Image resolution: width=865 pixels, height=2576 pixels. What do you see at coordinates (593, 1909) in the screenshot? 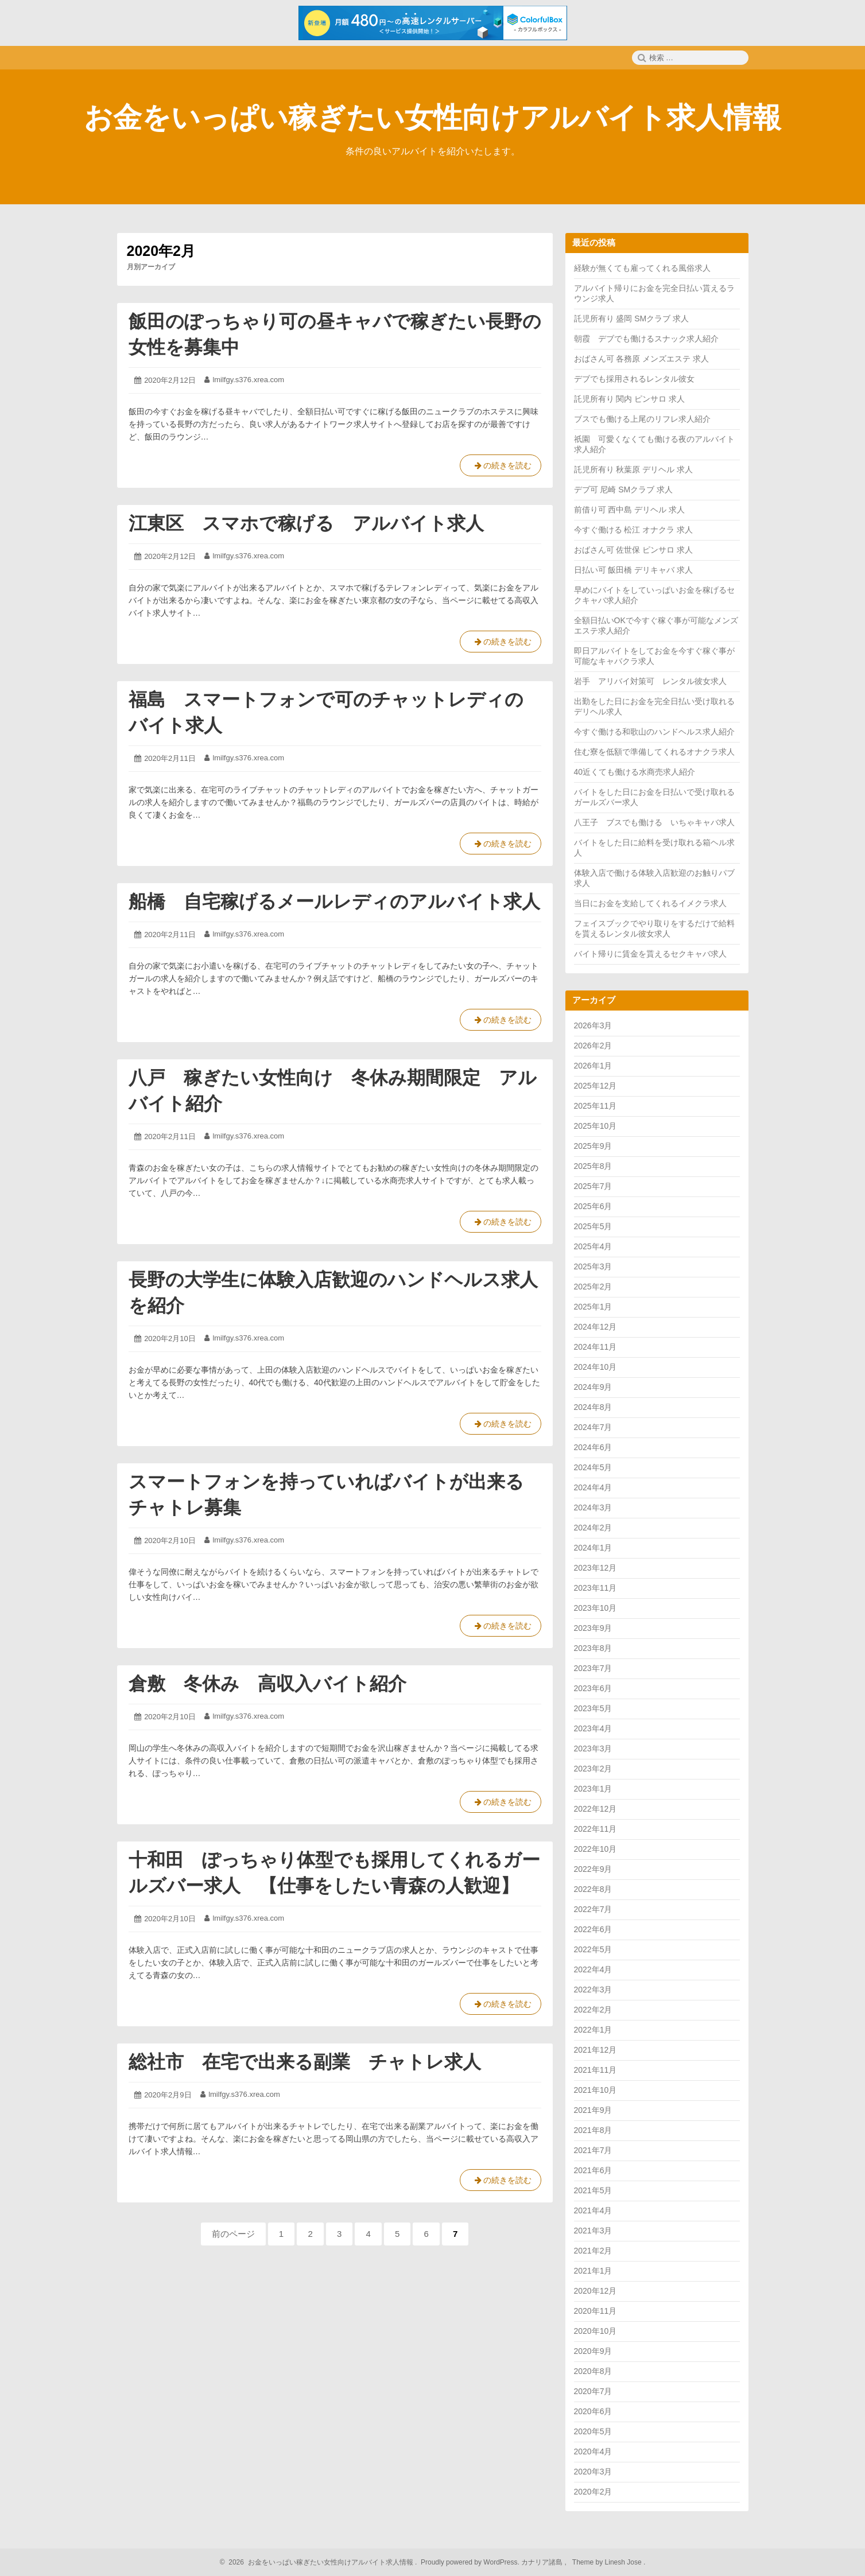
I see `2022年7月` at bounding box center [593, 1909].